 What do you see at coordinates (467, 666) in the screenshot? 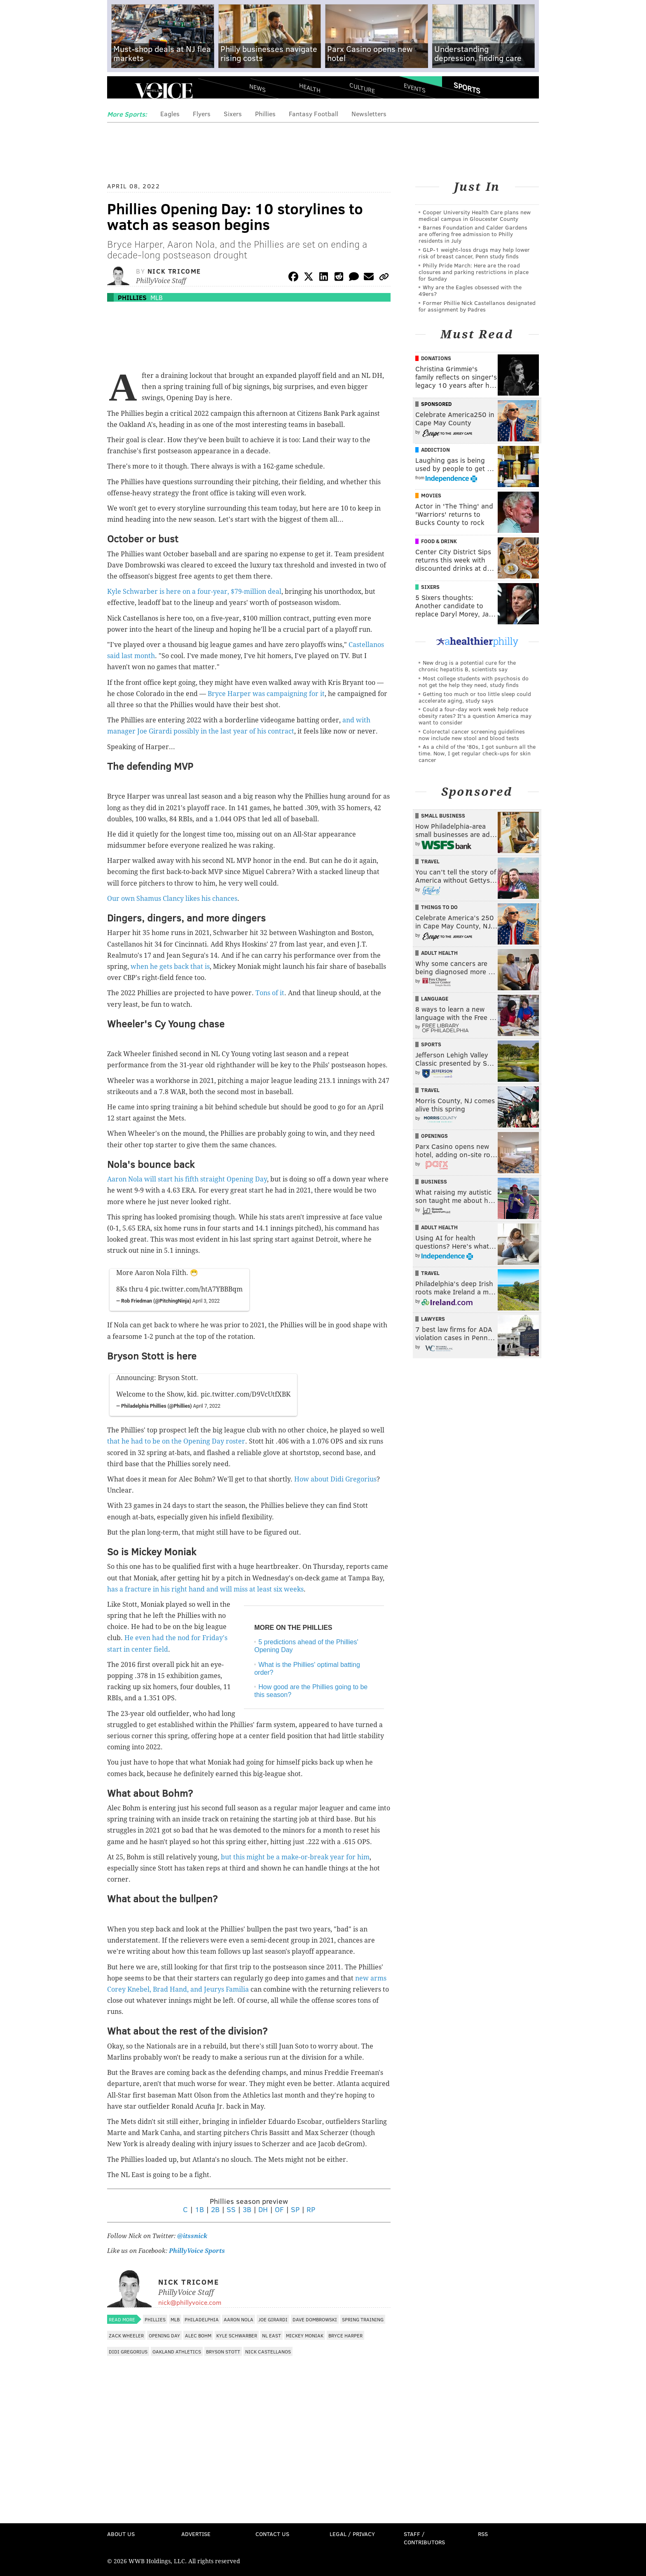
I see `New drug is a potential cure for the chronic hepatitis B, scientists say` at bounding box center [467, 666].